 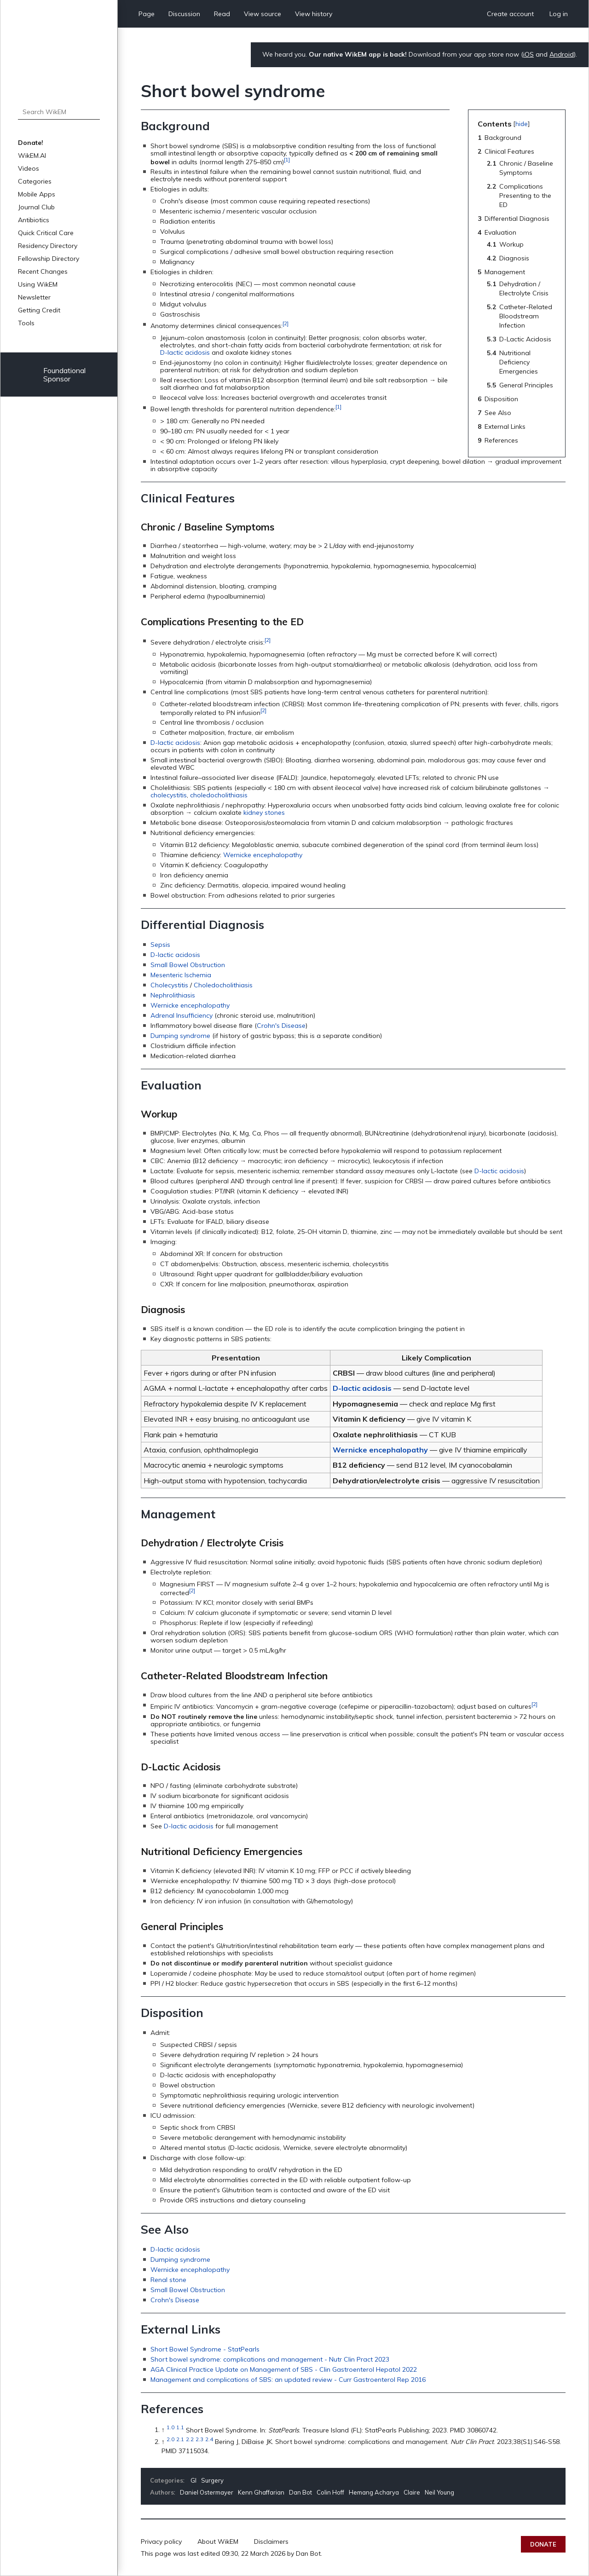 What do you see at coordinates (187, 965) in the screenshot?
I see `Small Bowel Obstruction` at bounding box center [187, 965].